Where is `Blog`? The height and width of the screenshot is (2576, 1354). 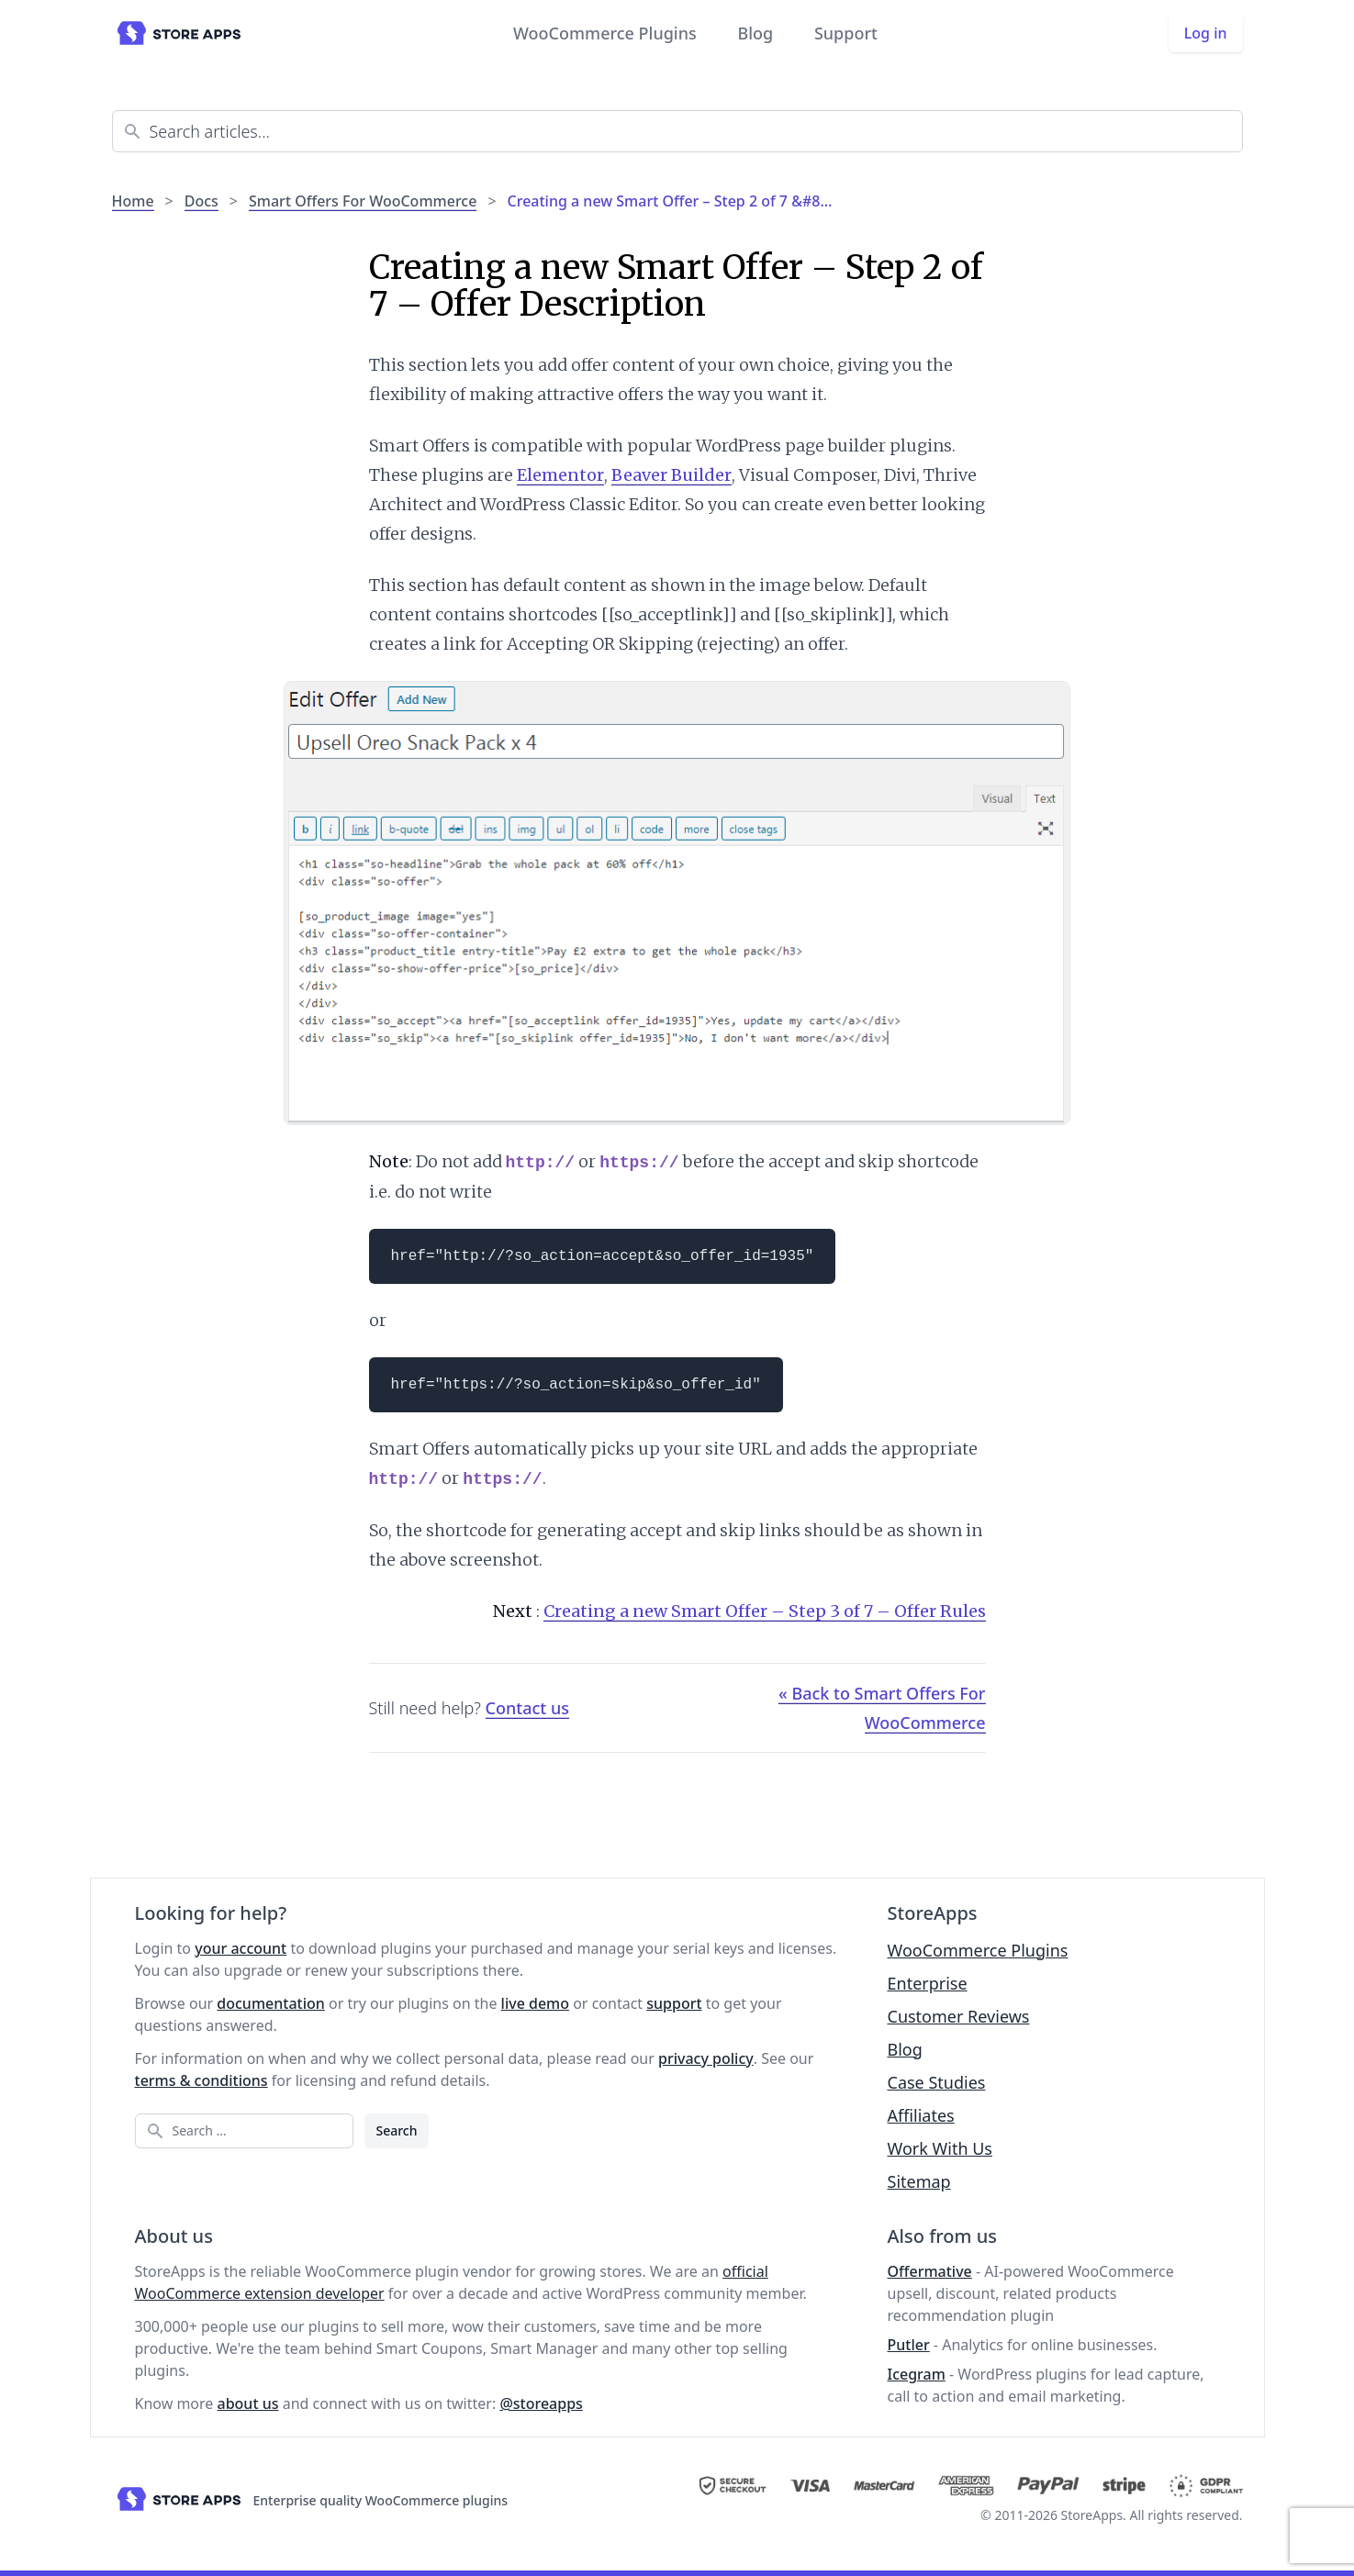 Blog is located at coordinates (755, 33).